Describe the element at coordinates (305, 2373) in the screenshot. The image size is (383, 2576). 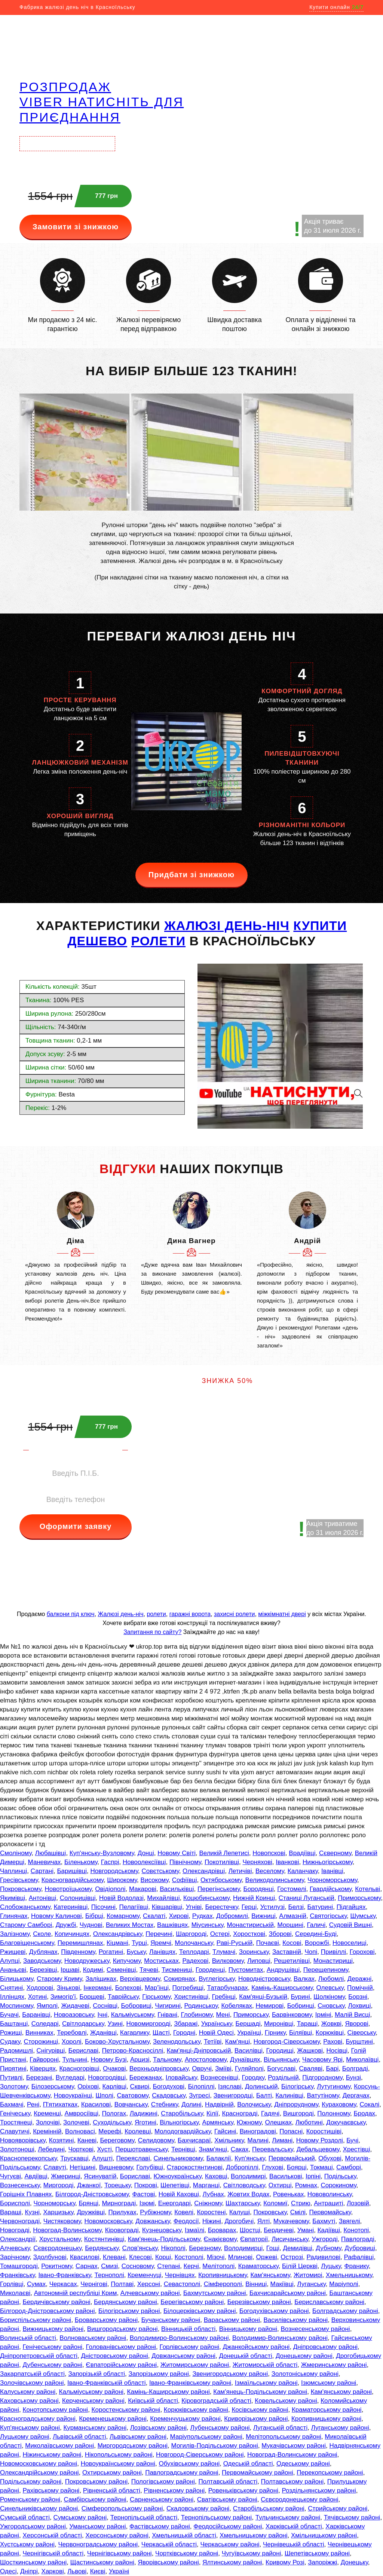
I see `Золотоніському районі` at that location.